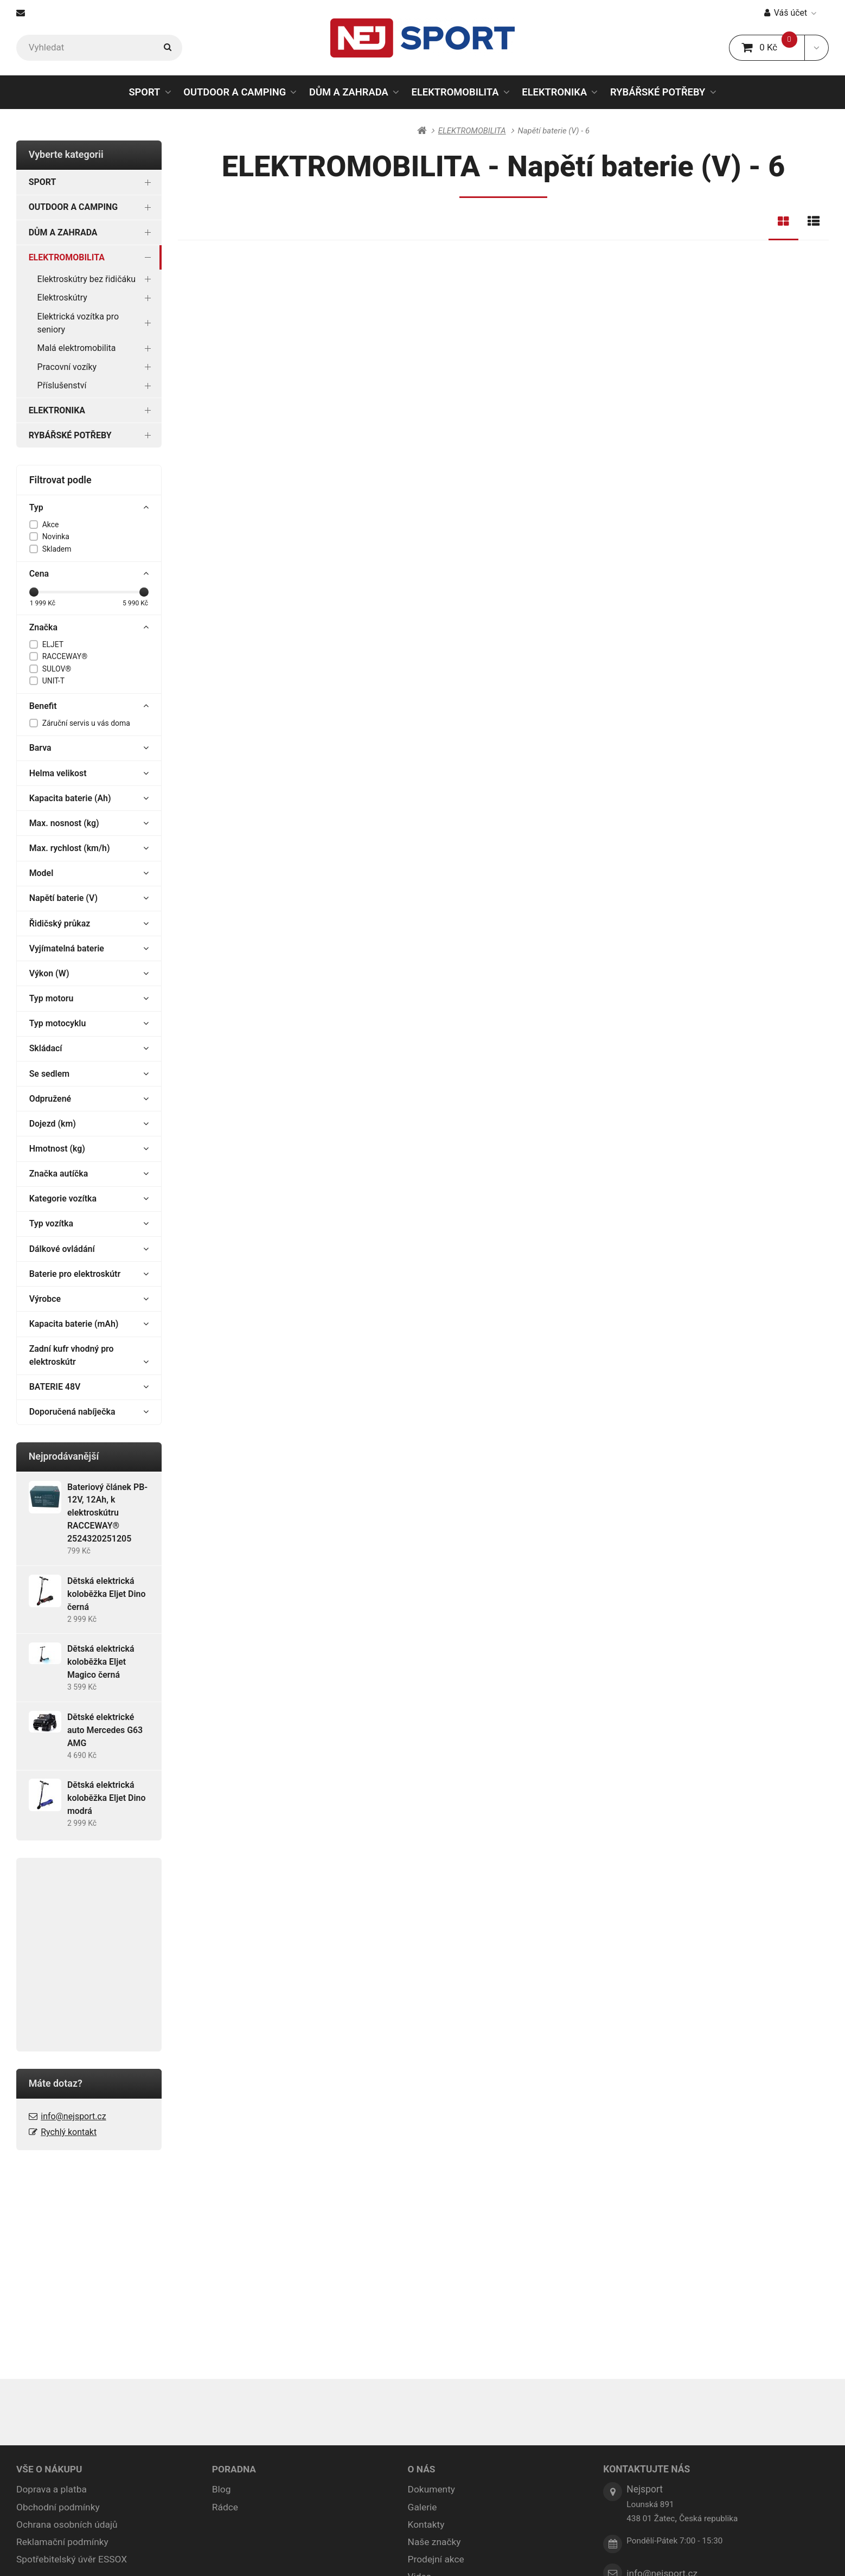 The image size is (845, 2576). I want to click on Kategorie vozítka, so click(89, 1198).